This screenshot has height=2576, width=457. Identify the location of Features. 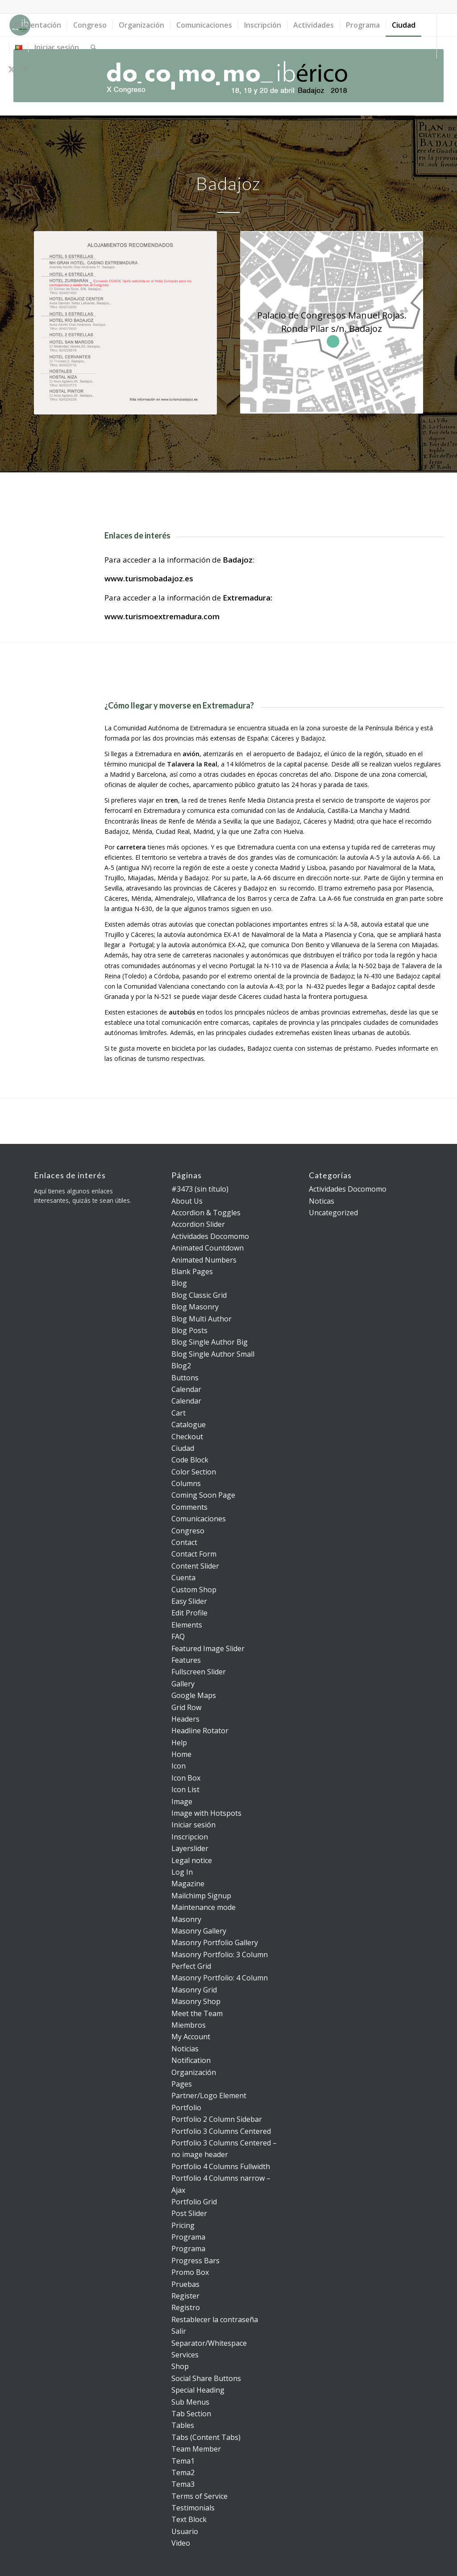
(186, 1660).